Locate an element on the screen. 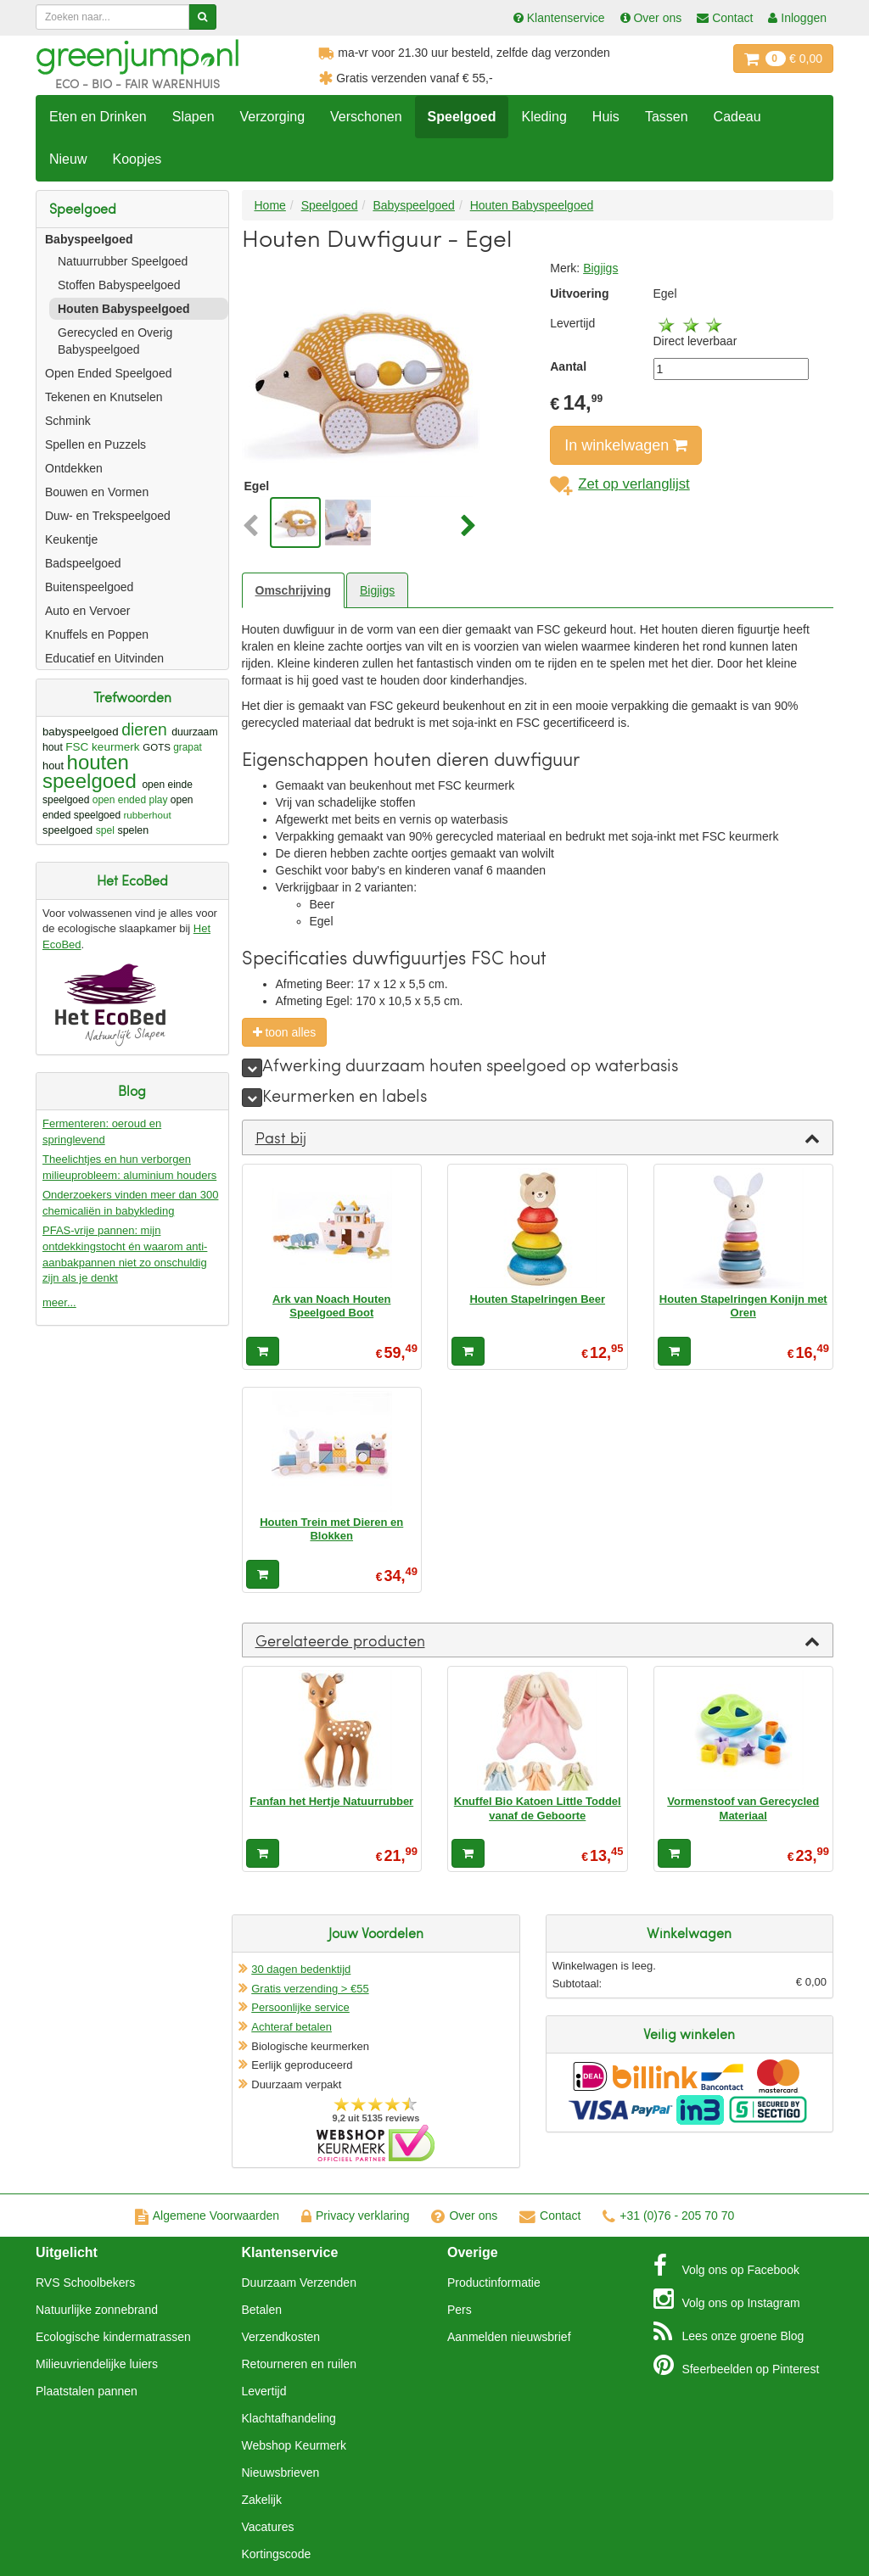 The width and height of the screenshot is (869, 2576). RVS Schoolbekers is located at coordinates (85, 2282).